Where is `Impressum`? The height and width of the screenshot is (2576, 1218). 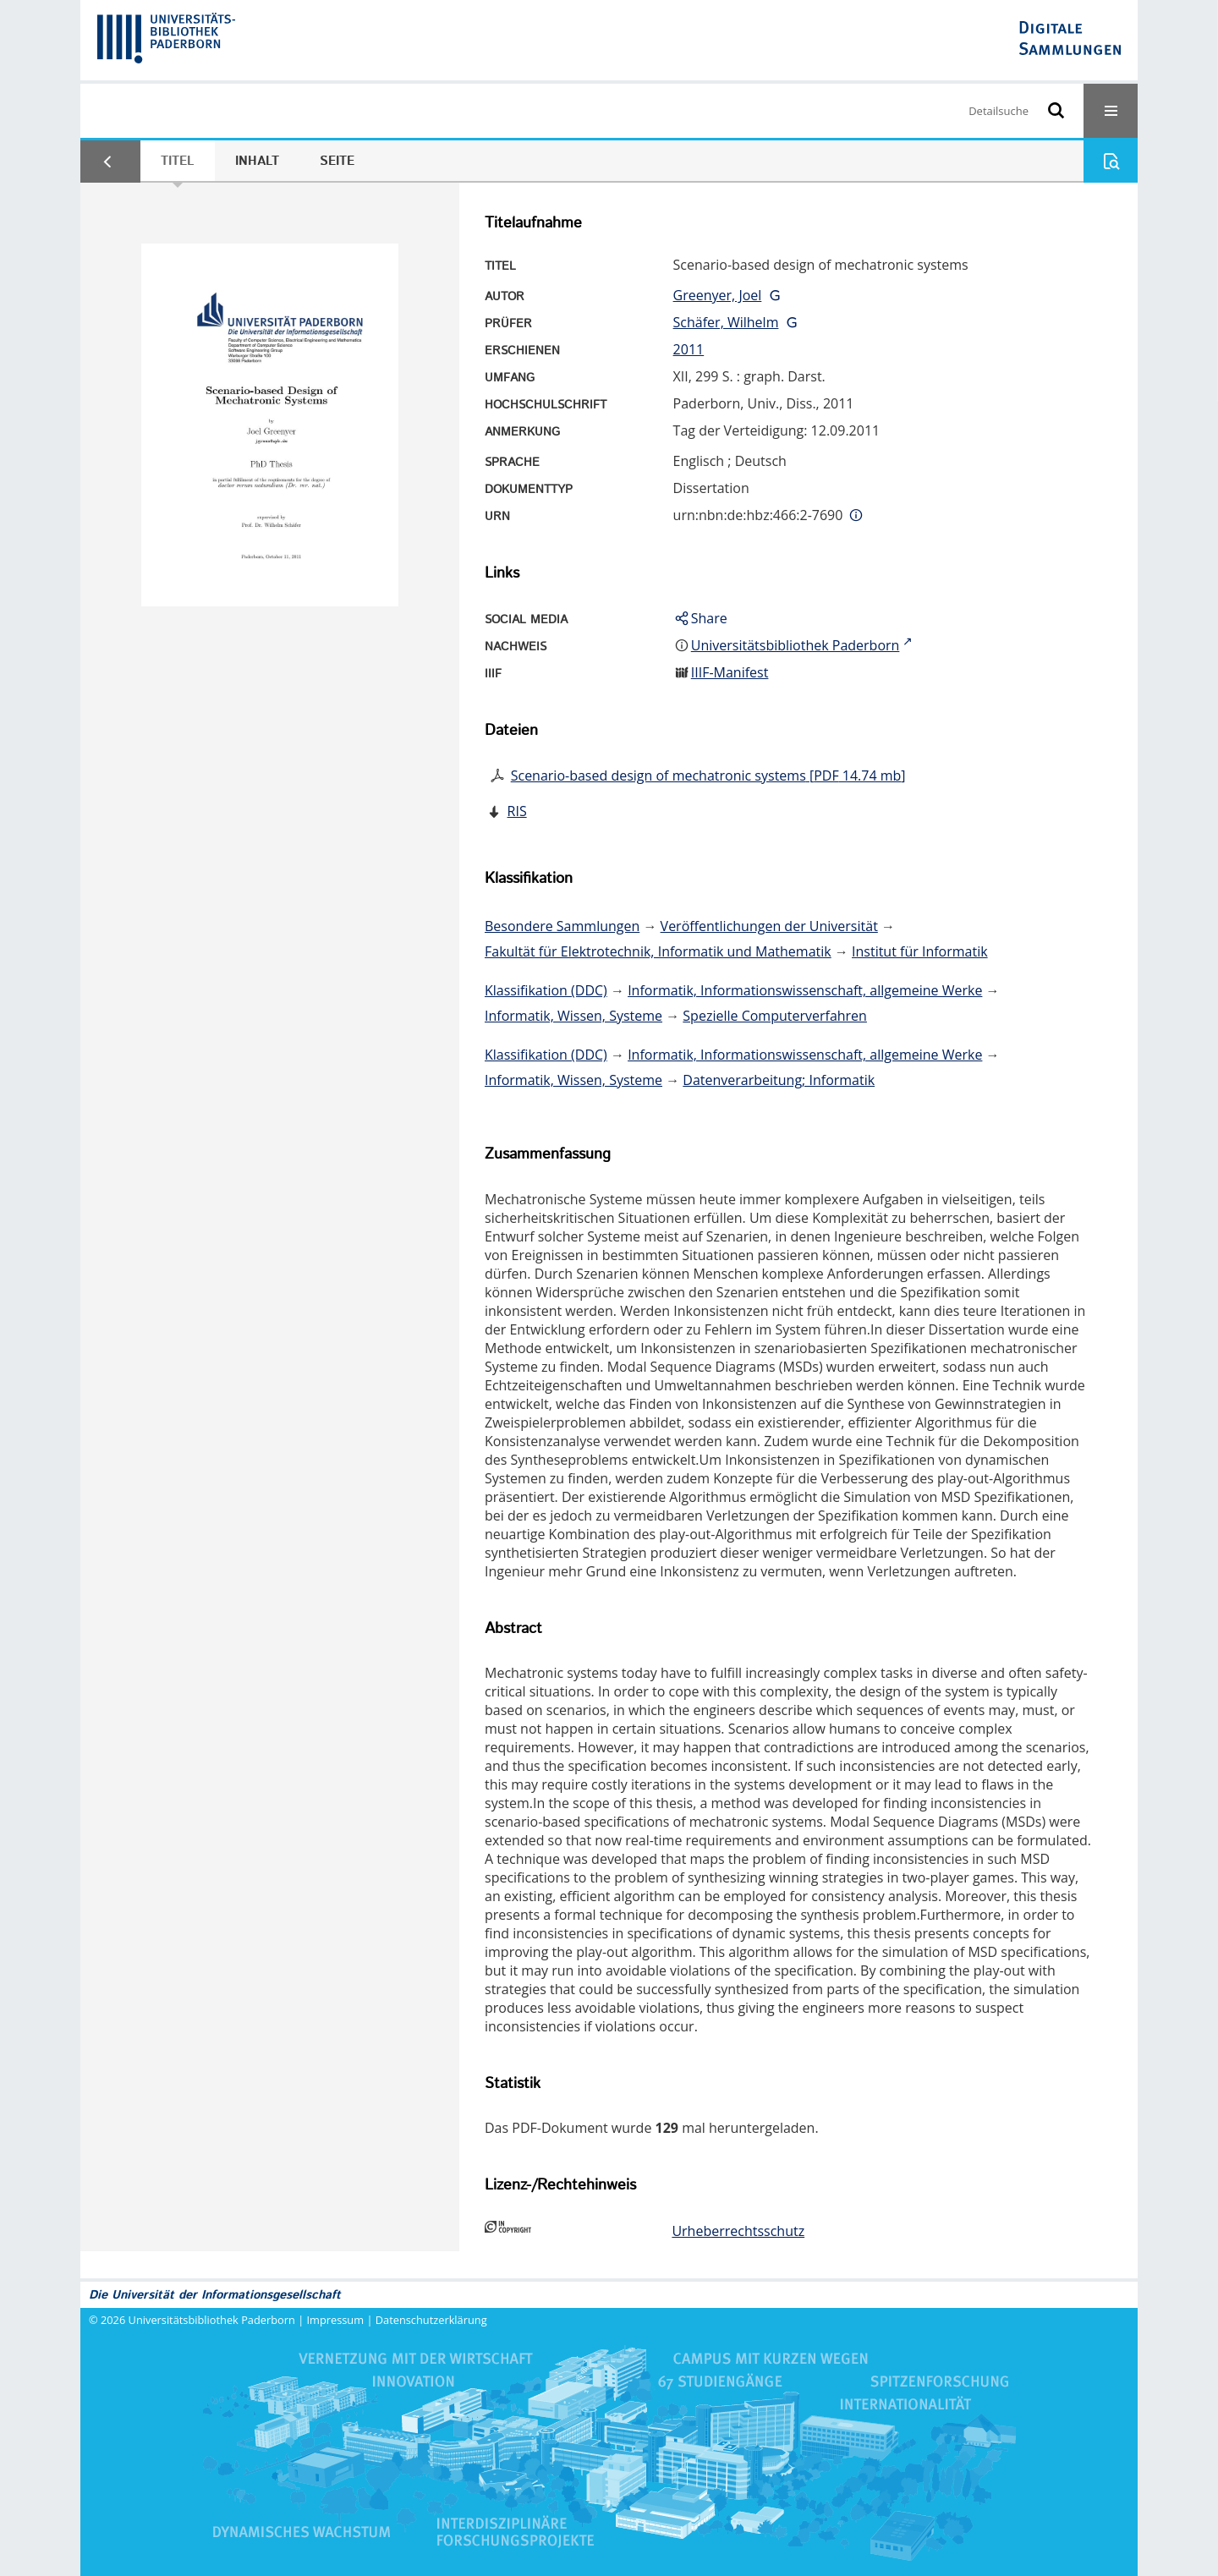
Impressum is located at coordinates (336, 2319).